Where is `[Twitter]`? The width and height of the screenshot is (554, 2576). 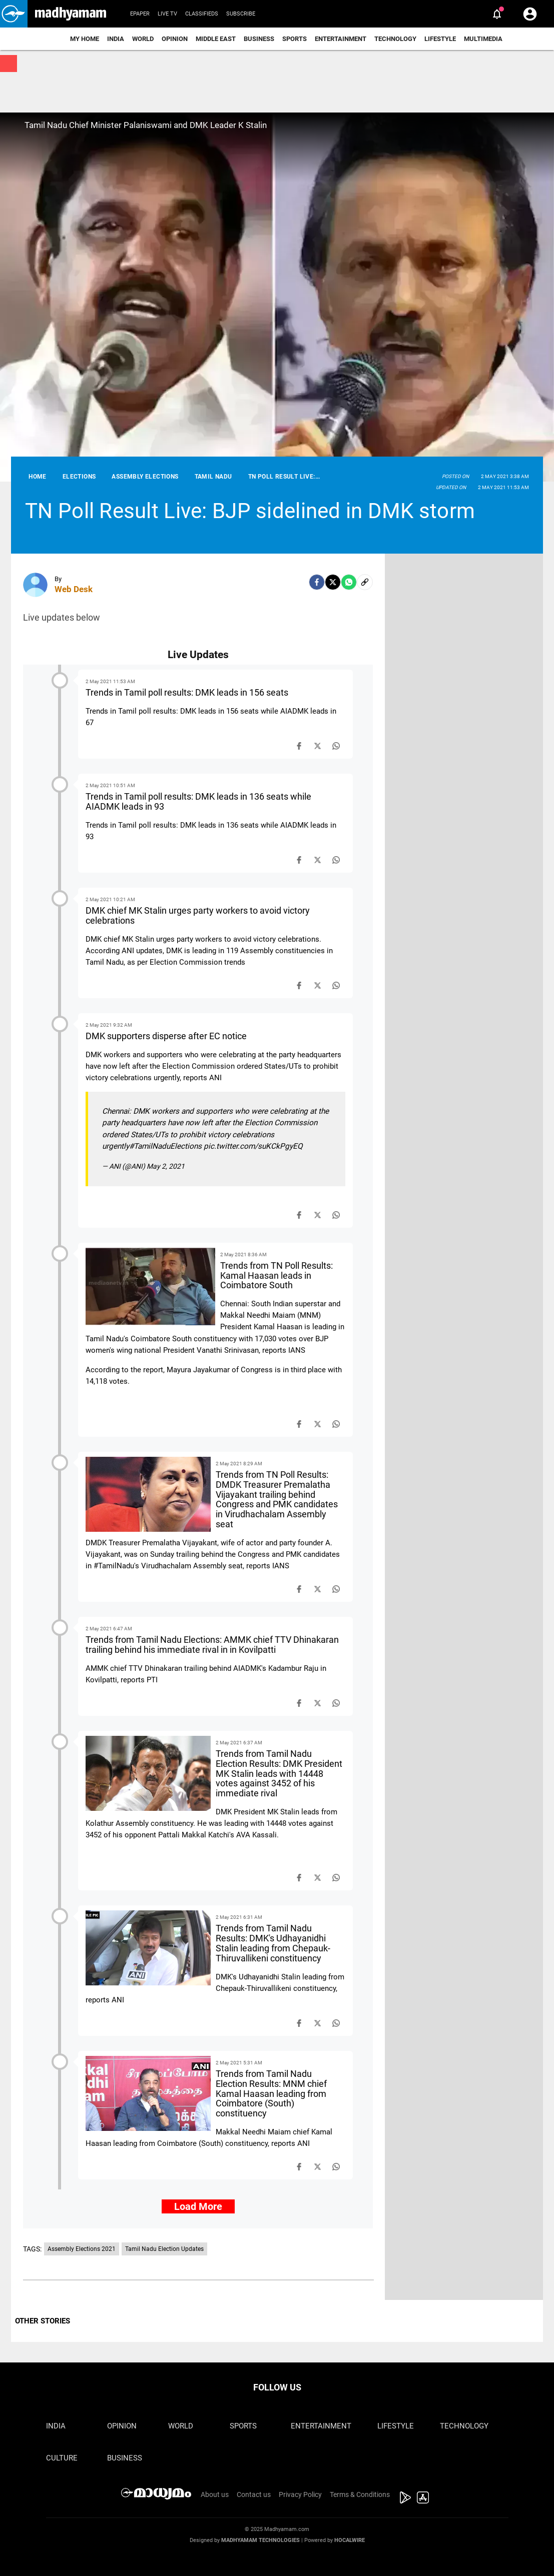 [Twitter] is located at coordinates (333, 582).